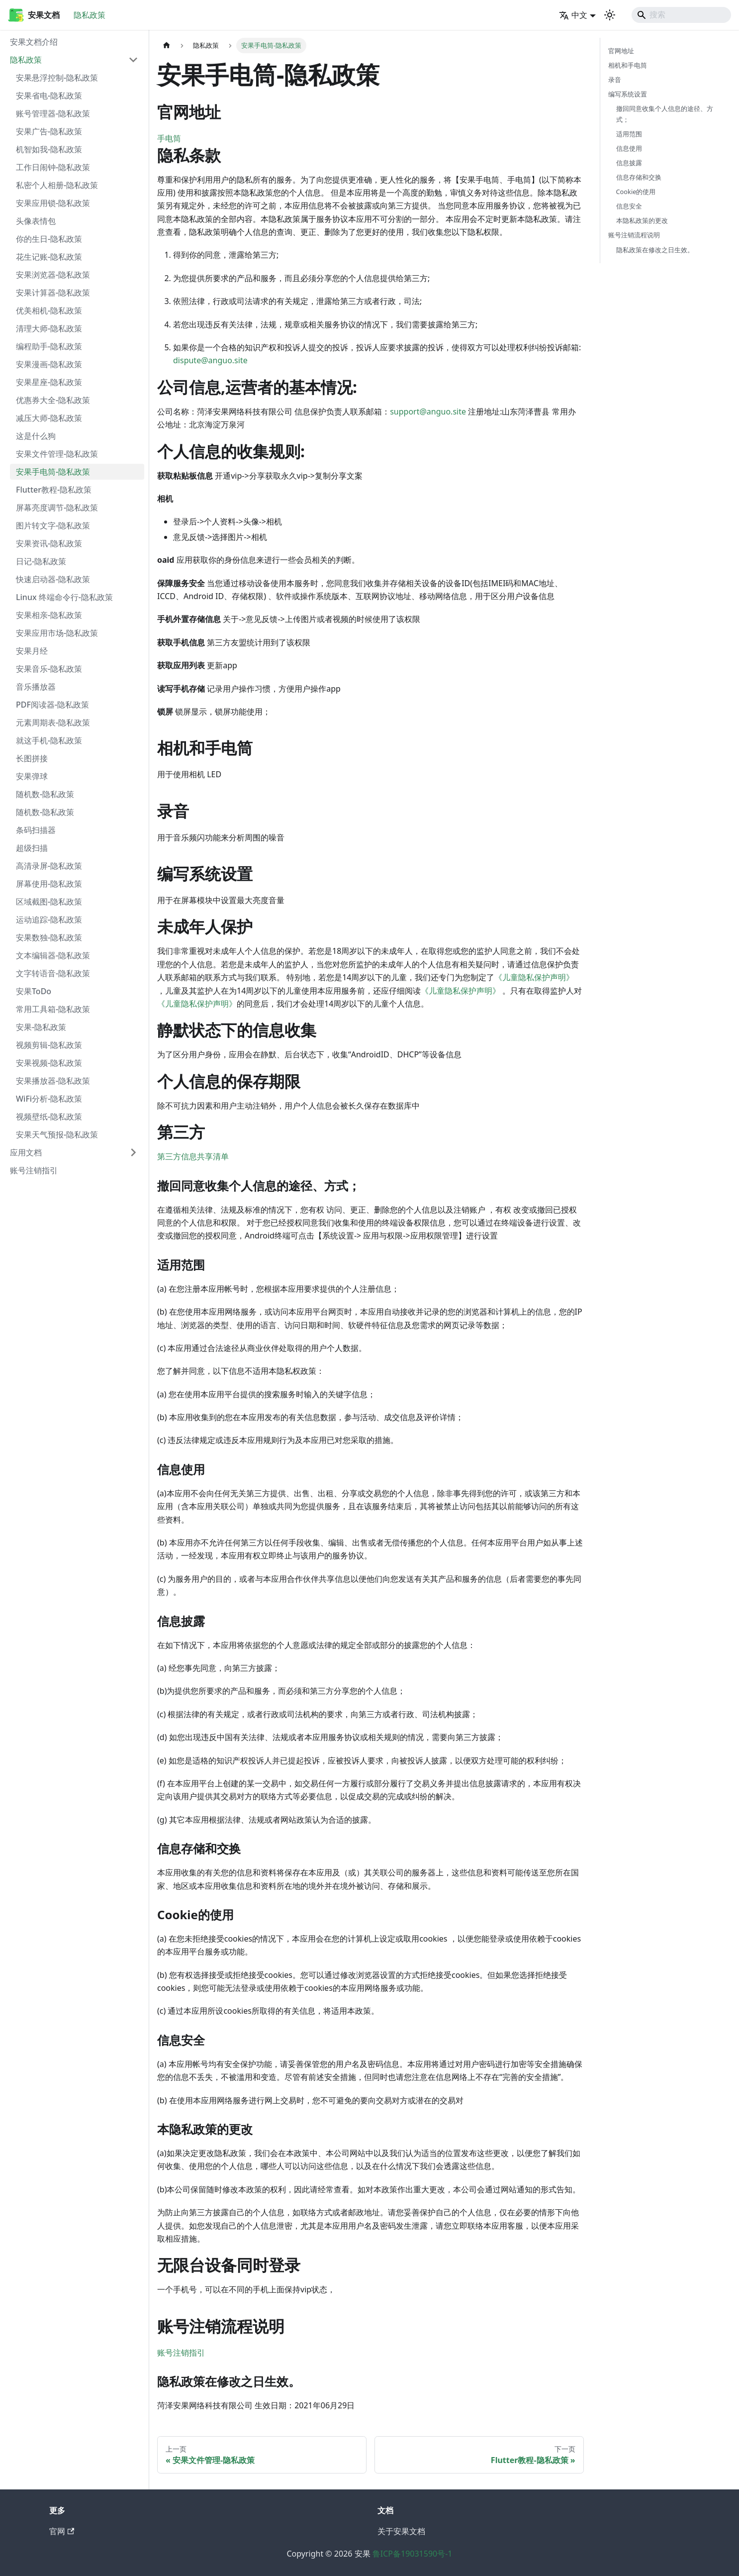 The width and height of the screenshot is (739, 2576). Describe the element at coordinates (610, 15) in the screenshot. I see `[切换浅色/暗黑模式（当前为system mode）]` at that location.